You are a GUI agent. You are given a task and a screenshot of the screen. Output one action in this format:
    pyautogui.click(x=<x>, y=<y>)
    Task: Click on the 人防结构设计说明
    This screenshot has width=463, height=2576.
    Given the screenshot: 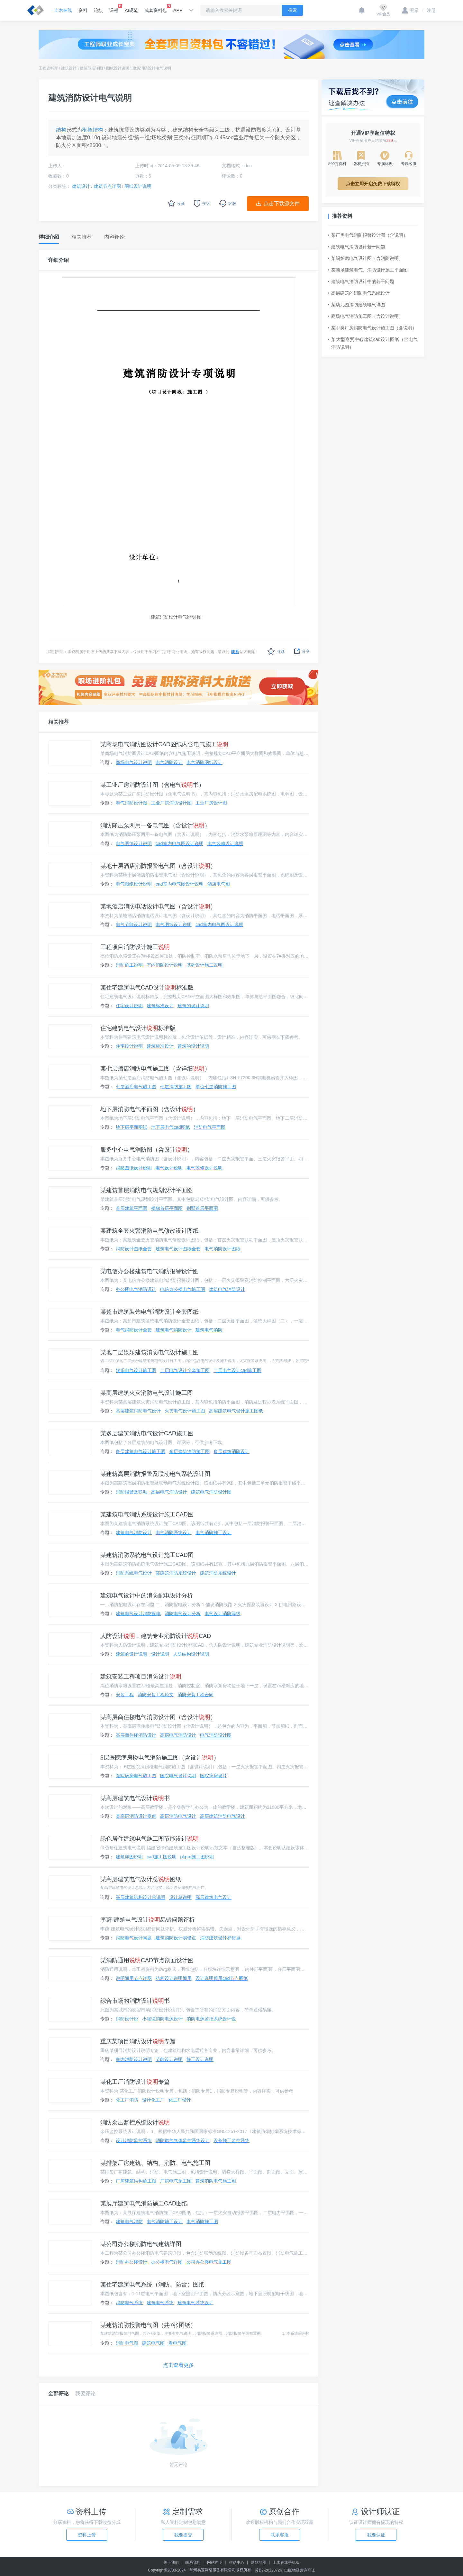 What is the action you would take?
    pyautogui.click(x=191, y=1654)
    